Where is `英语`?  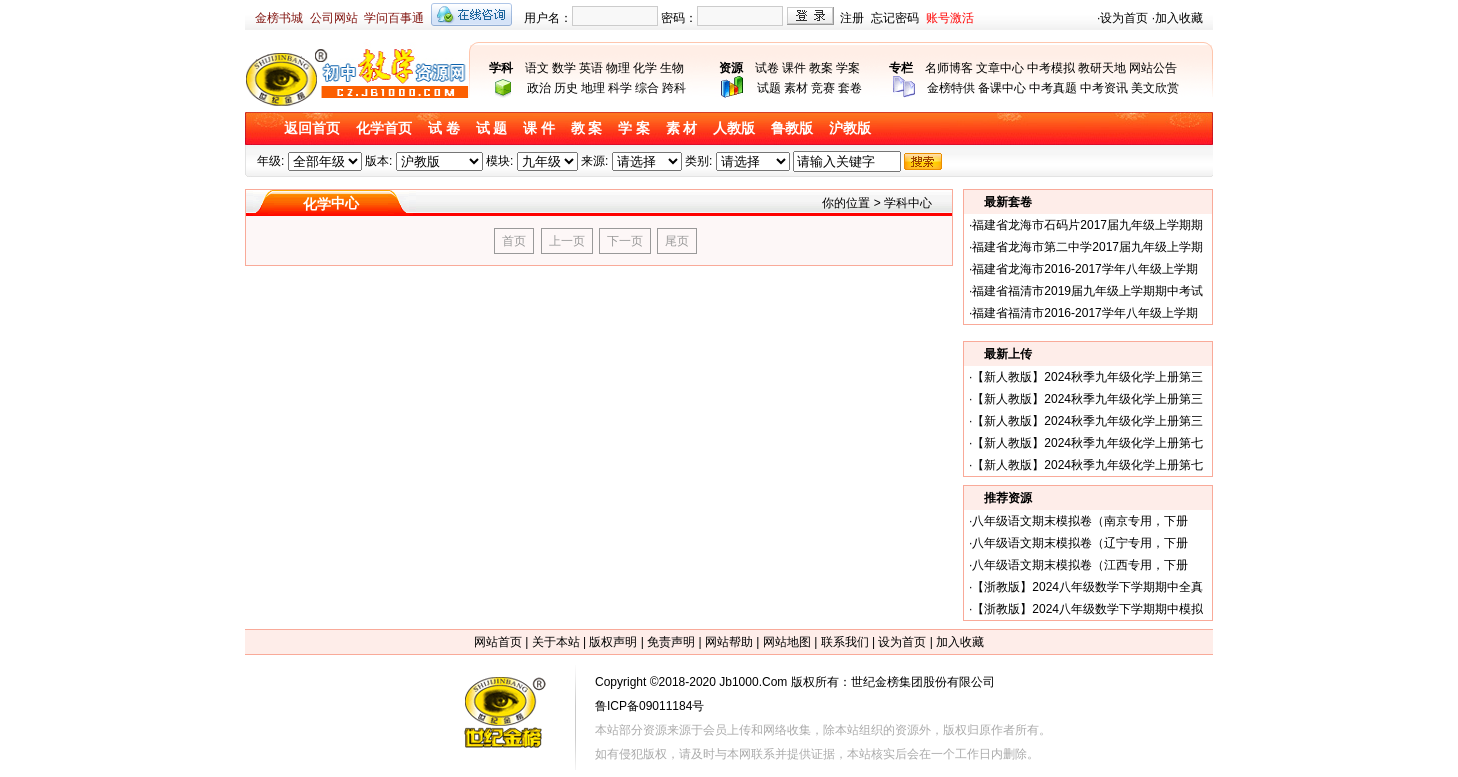 英语 is located at coordinates (591, 68).